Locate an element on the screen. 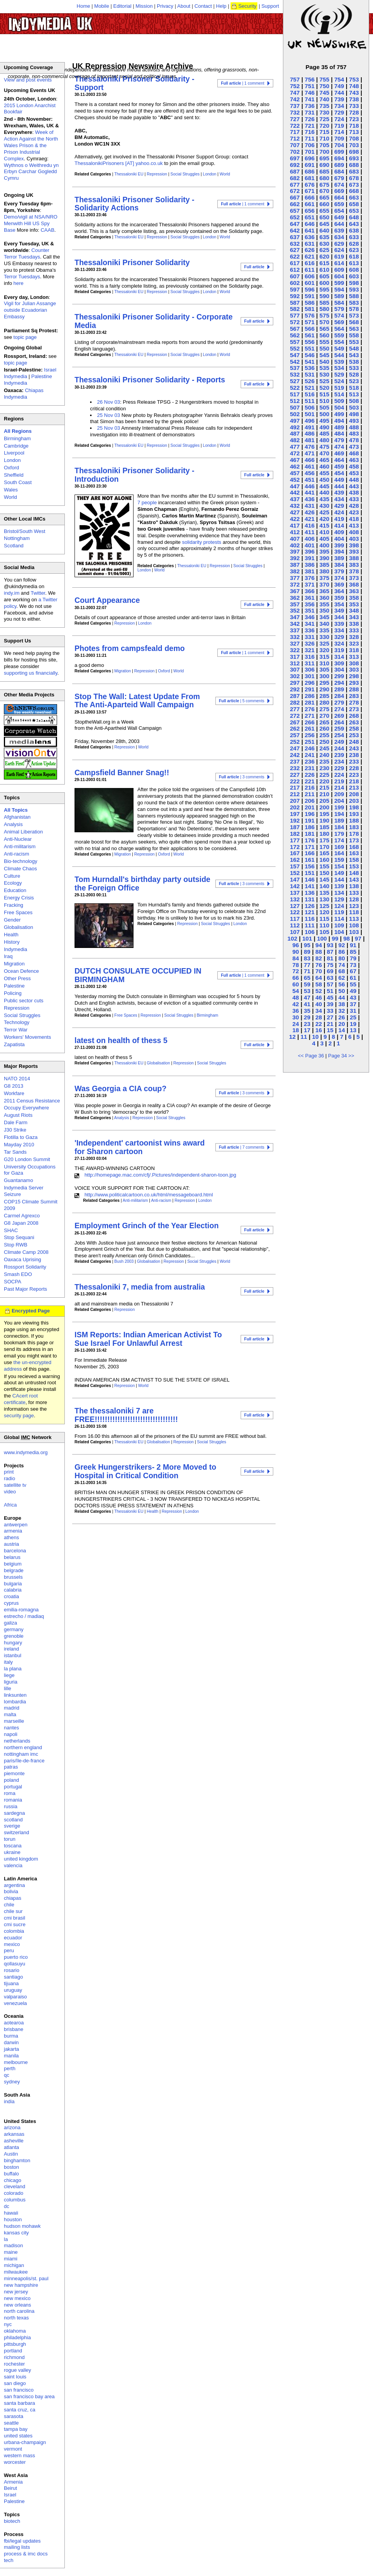  377 is located at coordinates (295, 578).